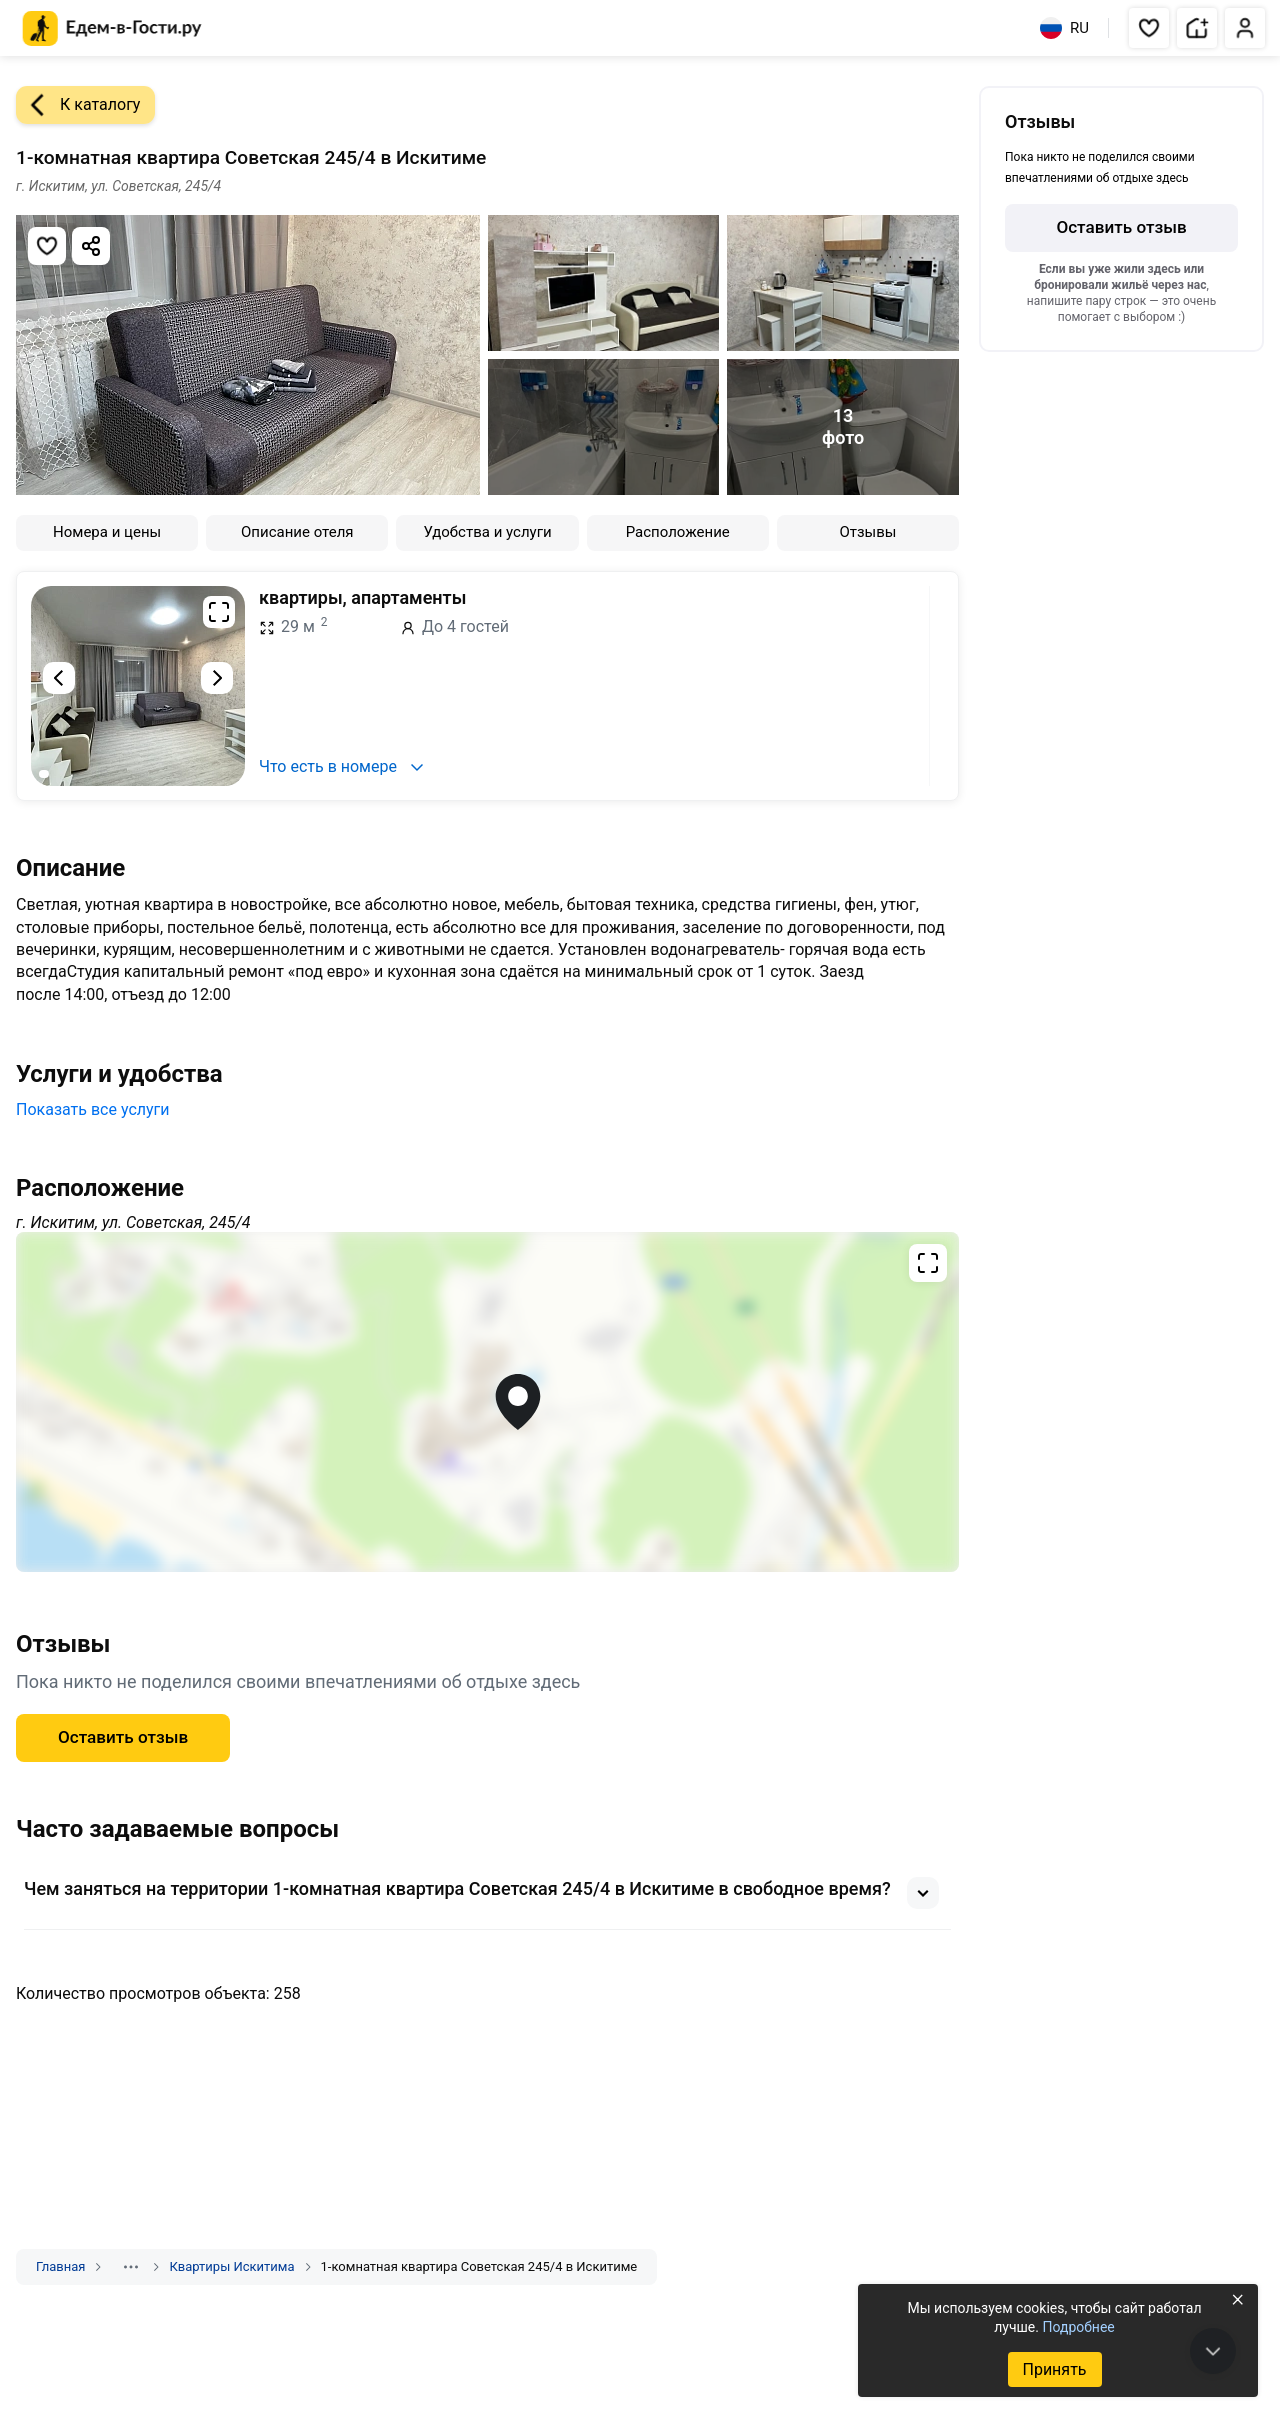 The height and width of the screenshot is (2424, 1280). I want to click on [Следующий слайд], so click(217, 678).